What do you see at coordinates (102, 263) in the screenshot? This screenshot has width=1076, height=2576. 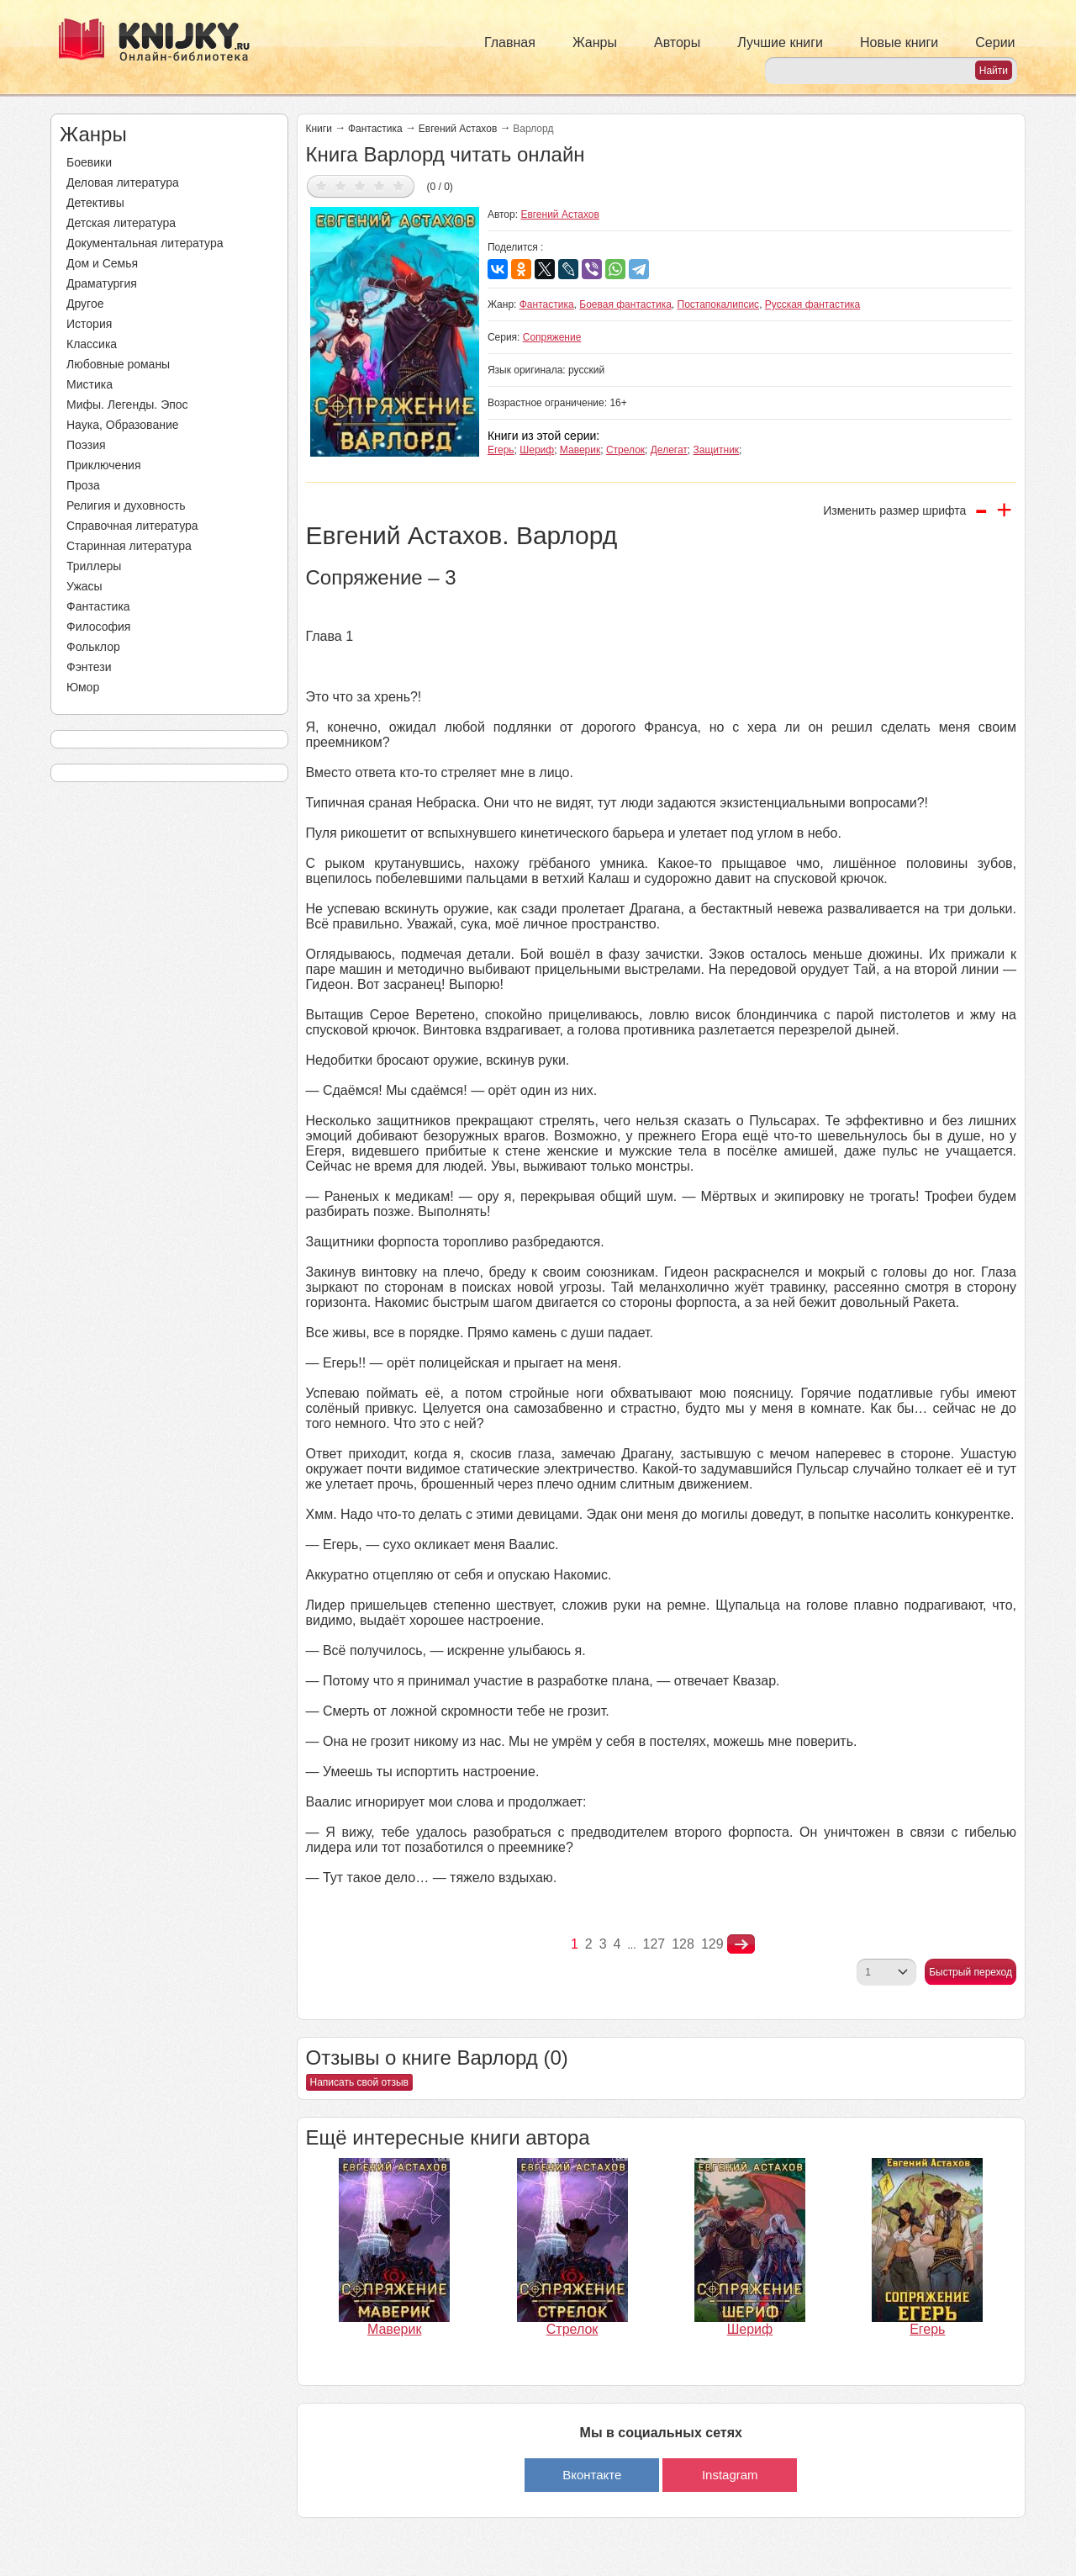 I see `Дом и Семья` at bounding box center [102, 263].